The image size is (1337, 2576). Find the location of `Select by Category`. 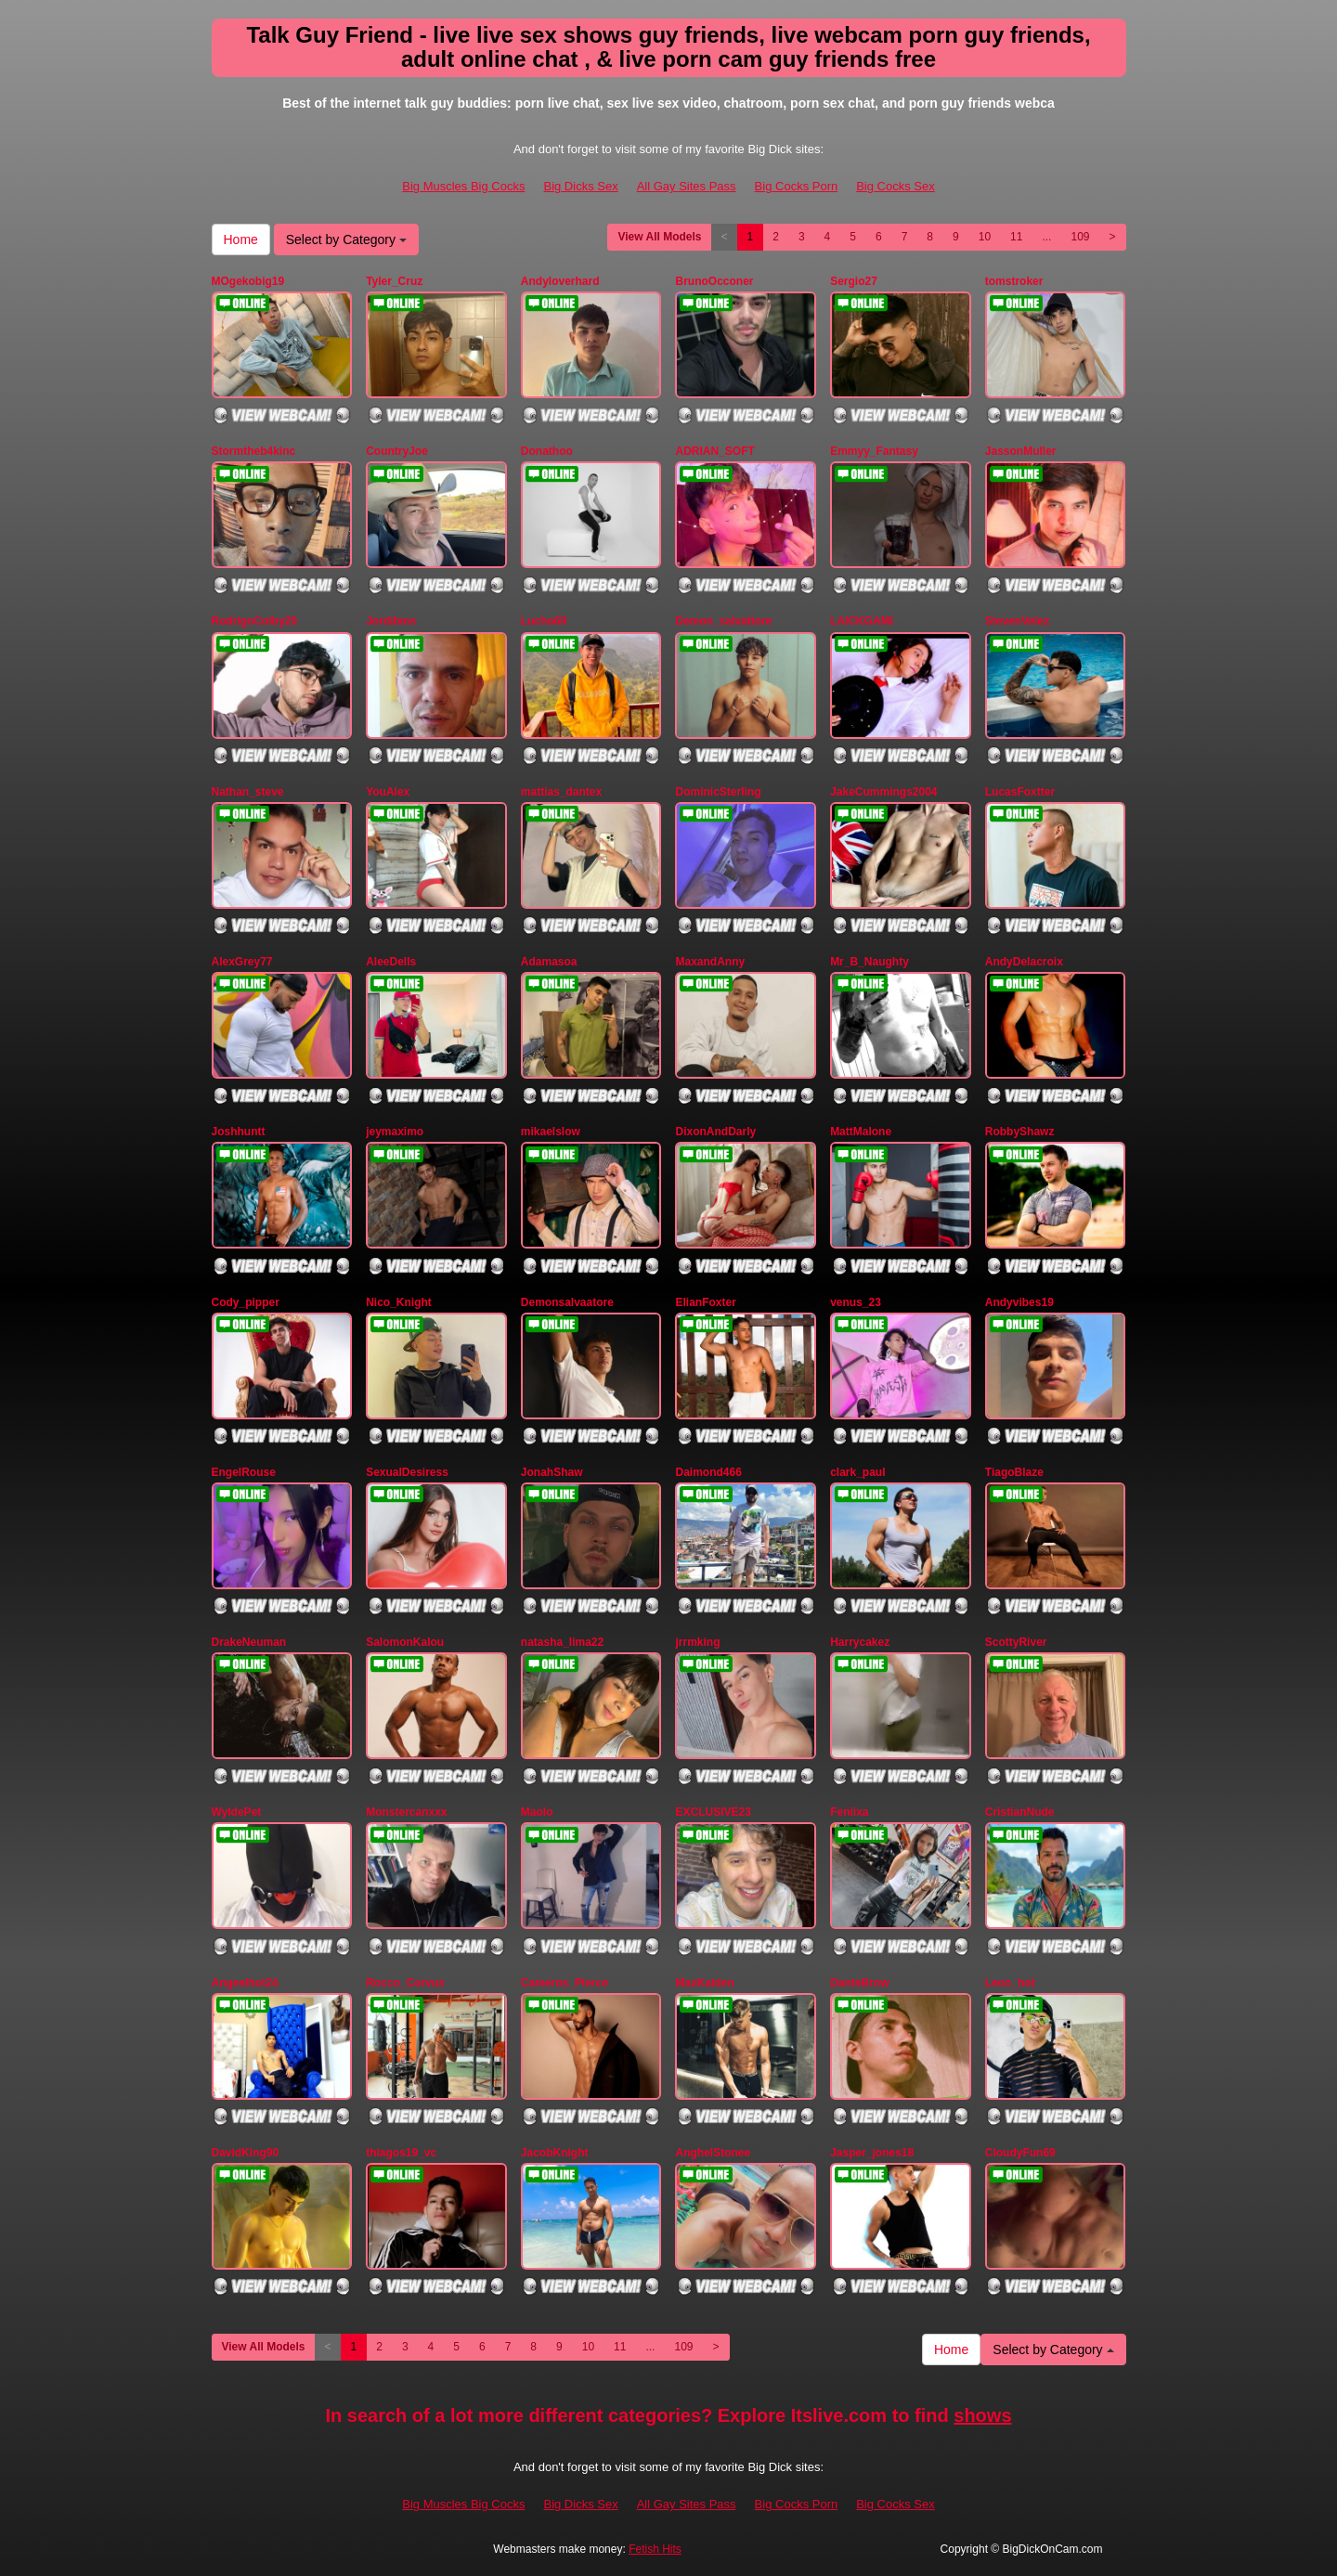

Select by Category is located at coordinates (346, 239).